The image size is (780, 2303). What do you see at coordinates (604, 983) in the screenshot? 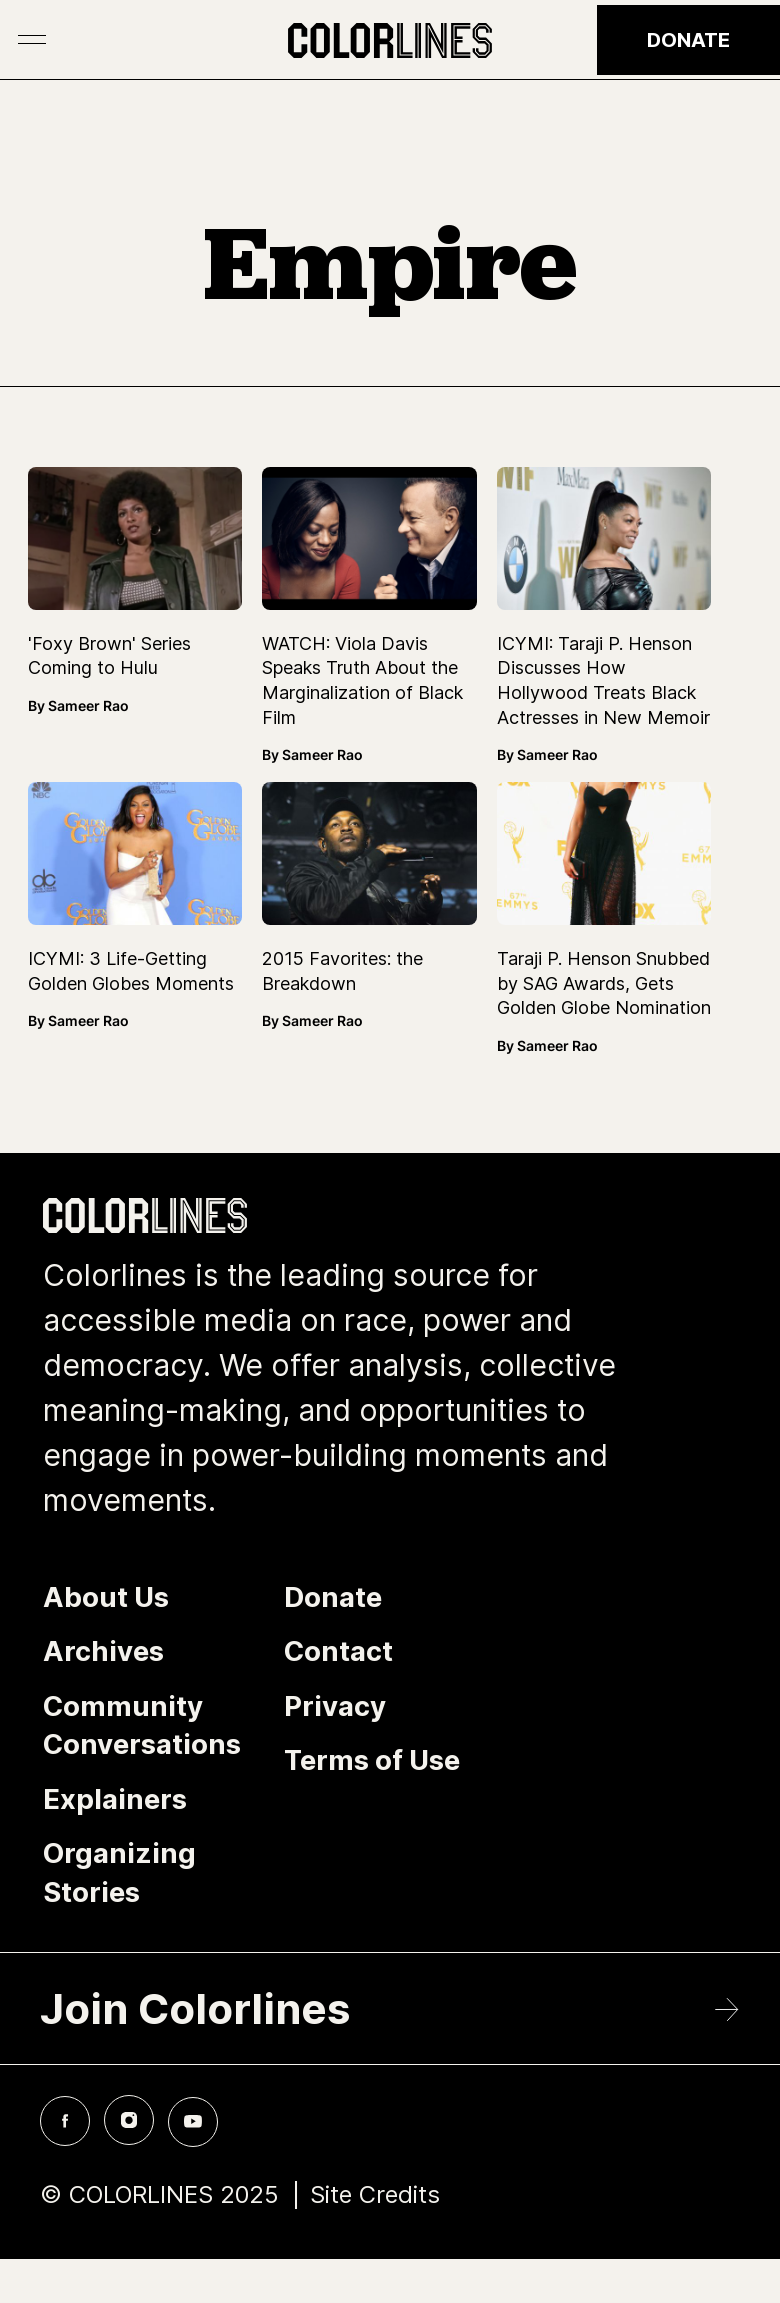
I see `Taraji P. Henson Snubbed by SAG Awards, Gets Golden Globe Nomination` at bounding box center [604, 983].